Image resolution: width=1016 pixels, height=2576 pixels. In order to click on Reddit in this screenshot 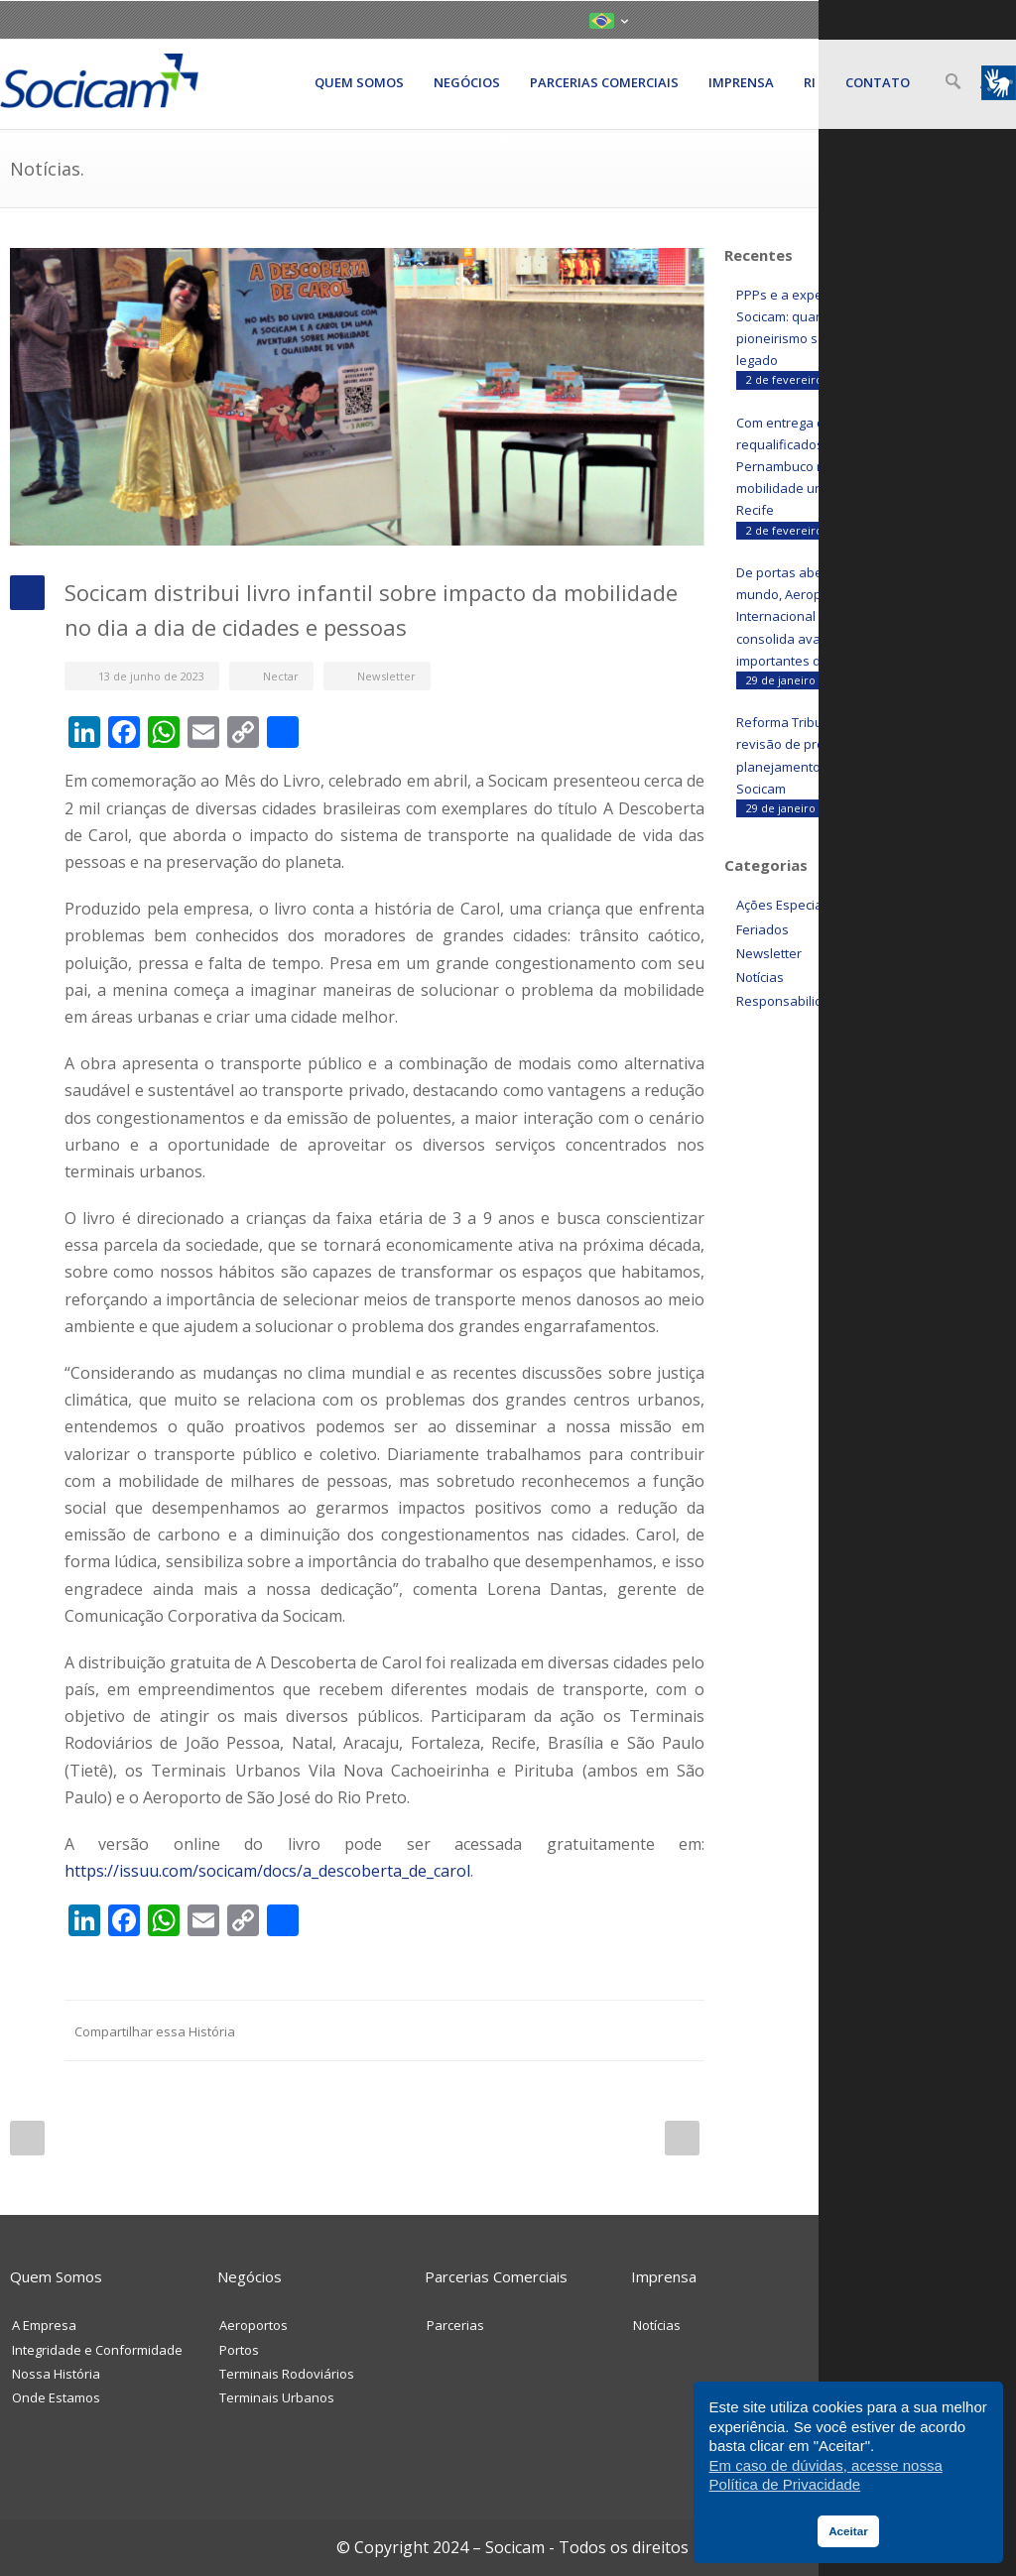, I will do `click(526, 2030)`.